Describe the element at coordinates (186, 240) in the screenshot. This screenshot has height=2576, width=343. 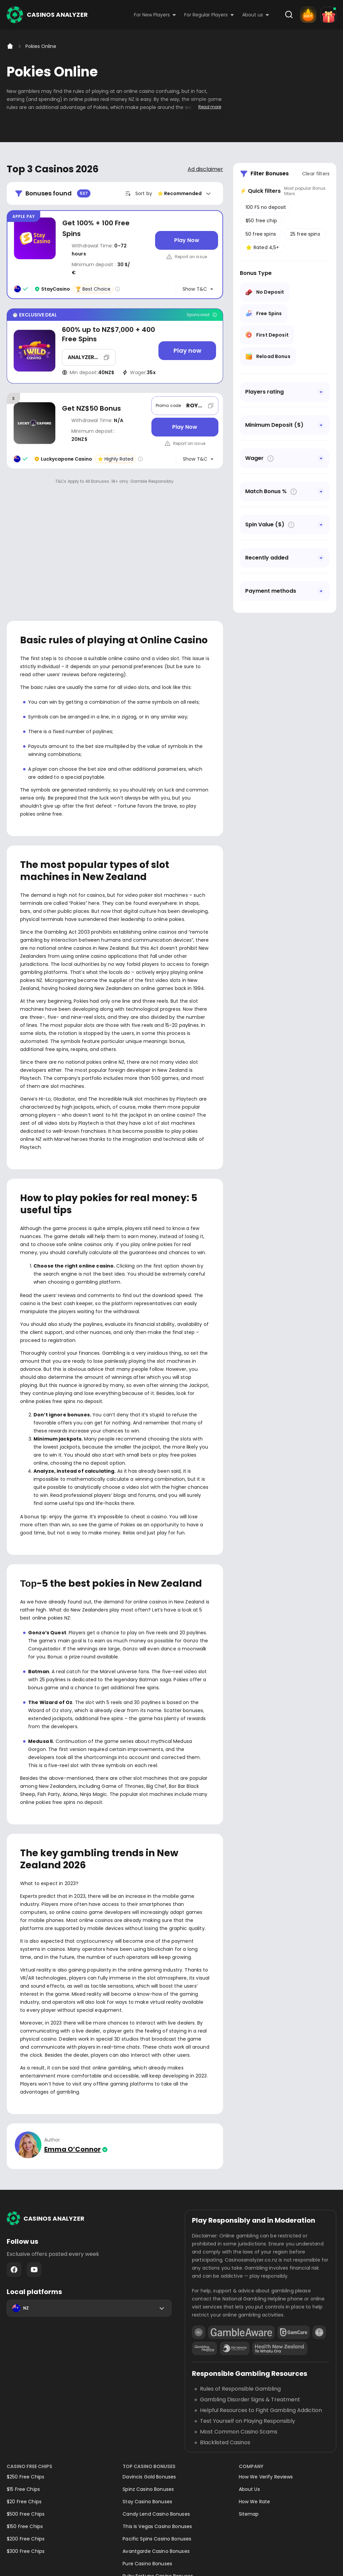
I see `[Play Now]` at that location.